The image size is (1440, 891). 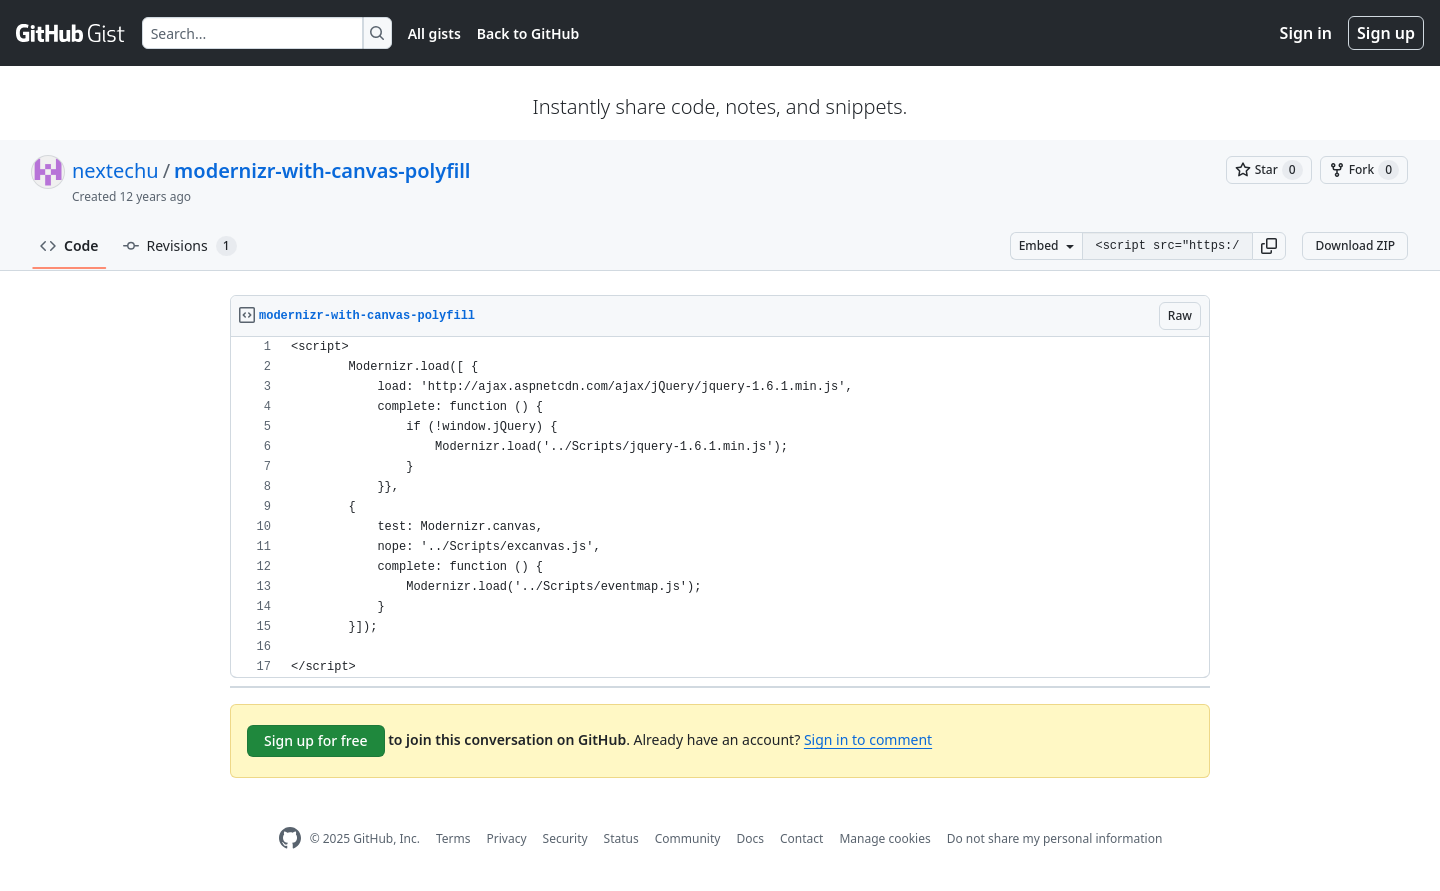 I want to click on Sign up for free, so click(x=316, y=740).